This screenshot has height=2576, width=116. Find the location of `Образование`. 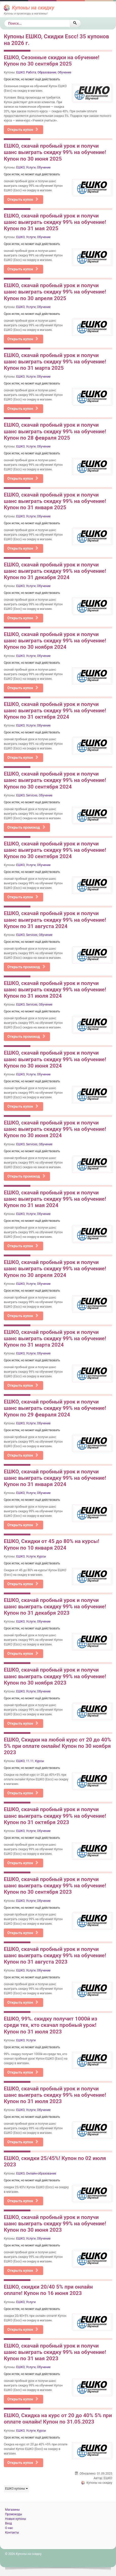

Образование is located at coordinates (46, 72).